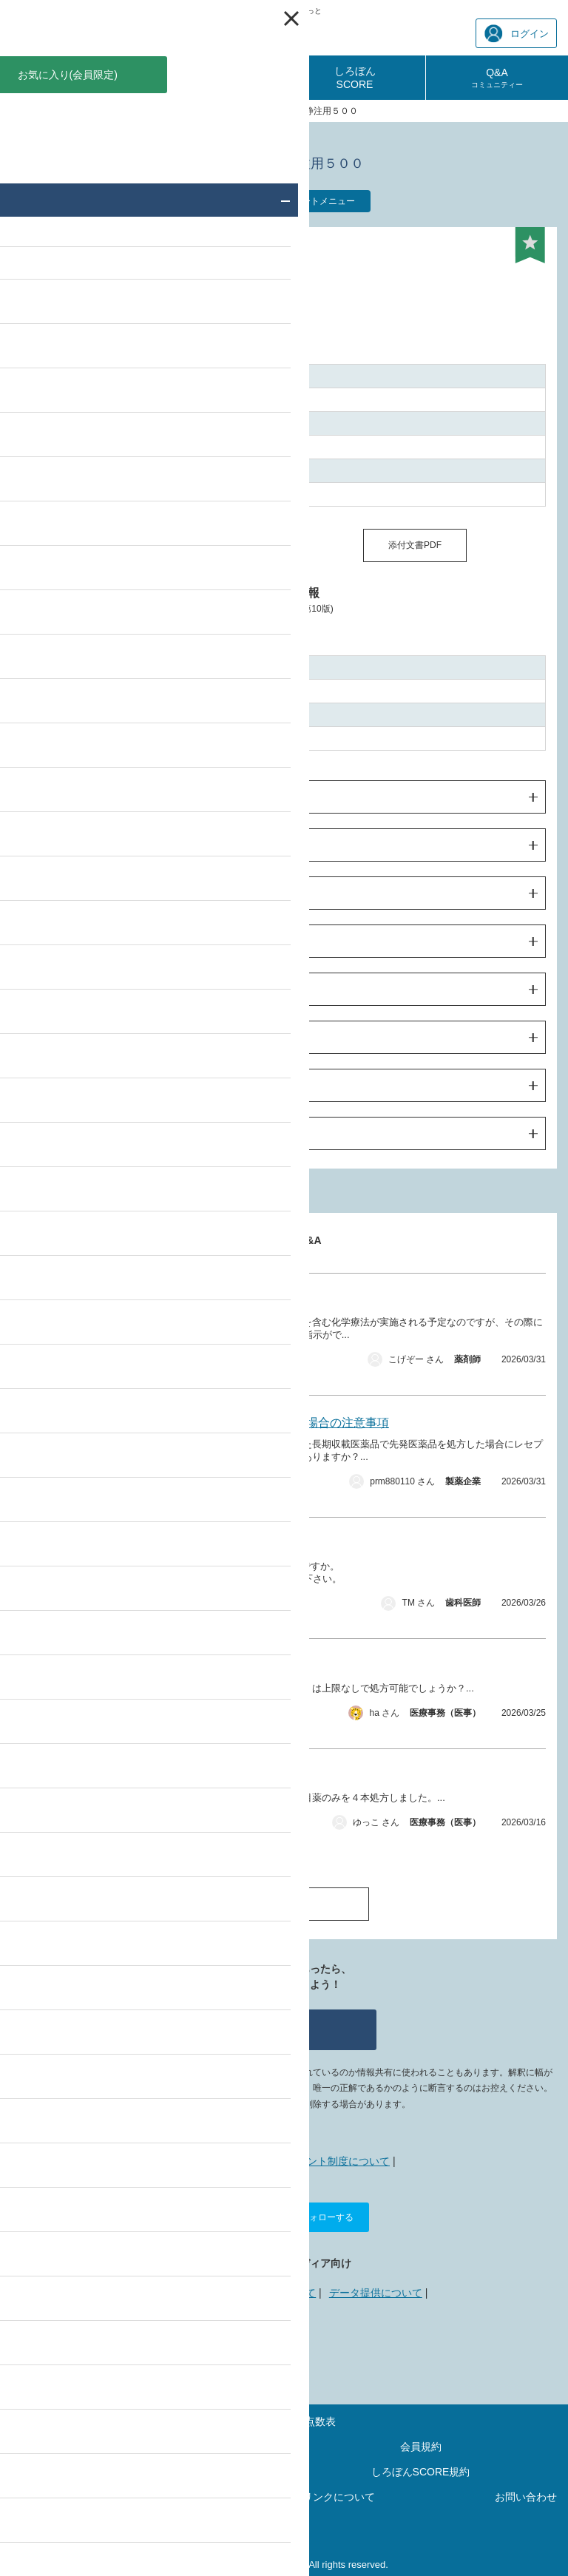 The image size is (568, 2576). What do you see at coordinates (283, 1903) in the screenshot?
I see `Q&A一覧へ` at bounding box center [283, 1903].